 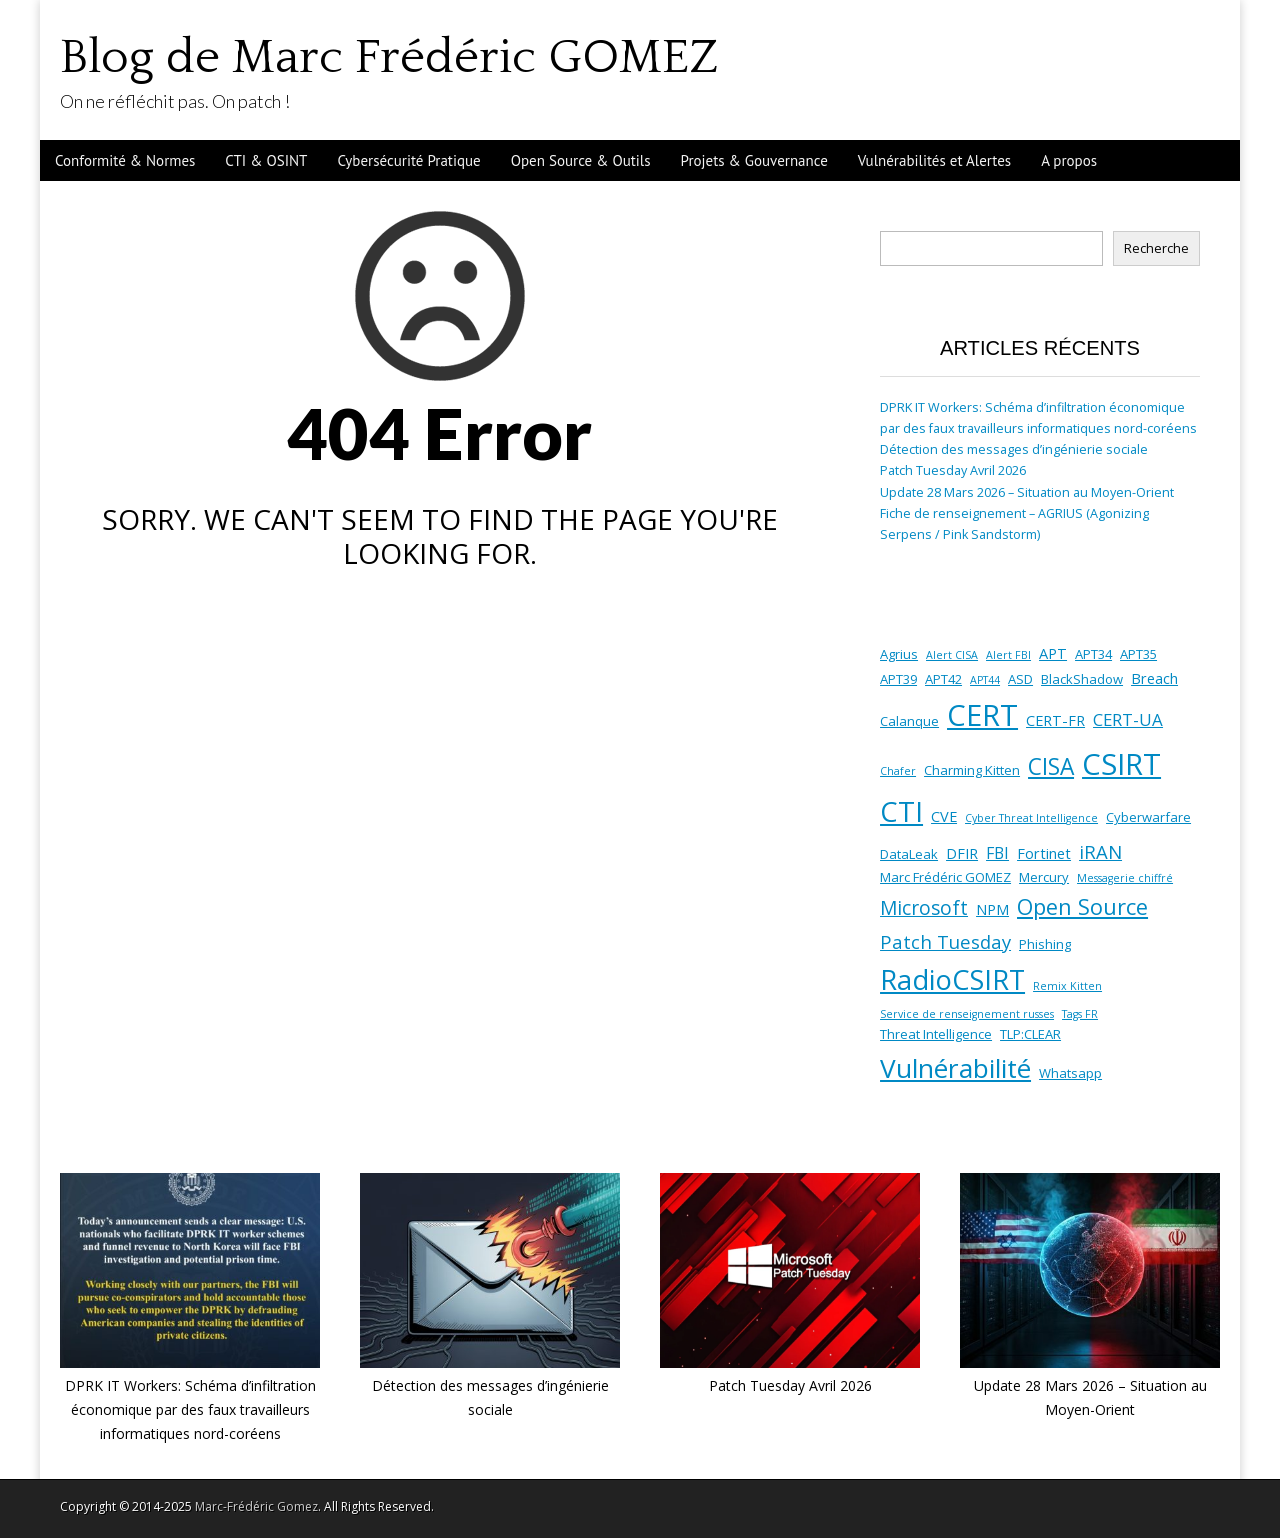 What do you see at coordinates (1053, 653) in the screenshot?
I see `APT [APT (3 éléments)]` at bounding box center [1053, 653].